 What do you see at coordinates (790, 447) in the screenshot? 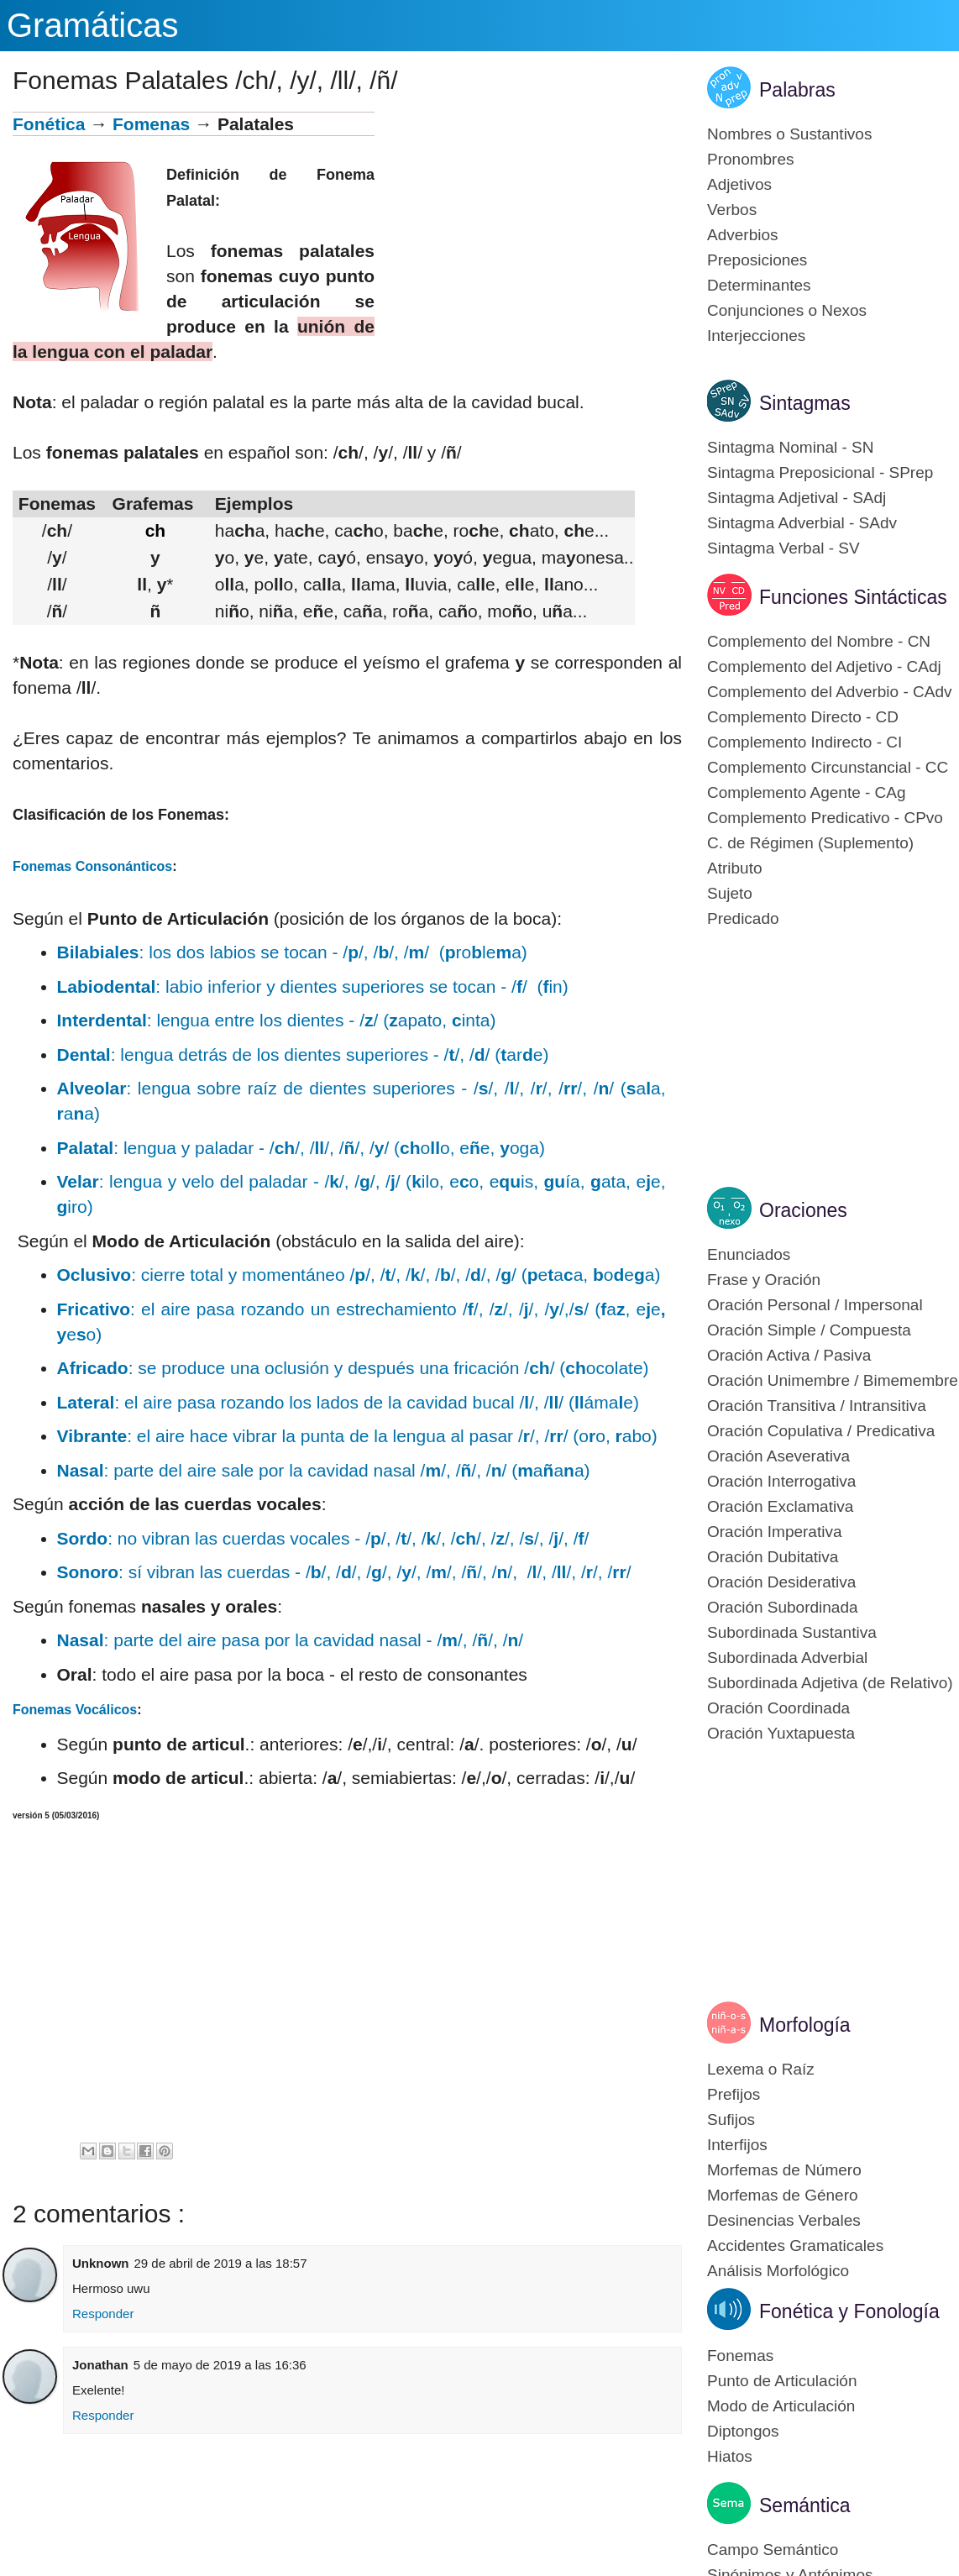
I see `Sintagma Nominal - SN` at bounding box center [790, 447].